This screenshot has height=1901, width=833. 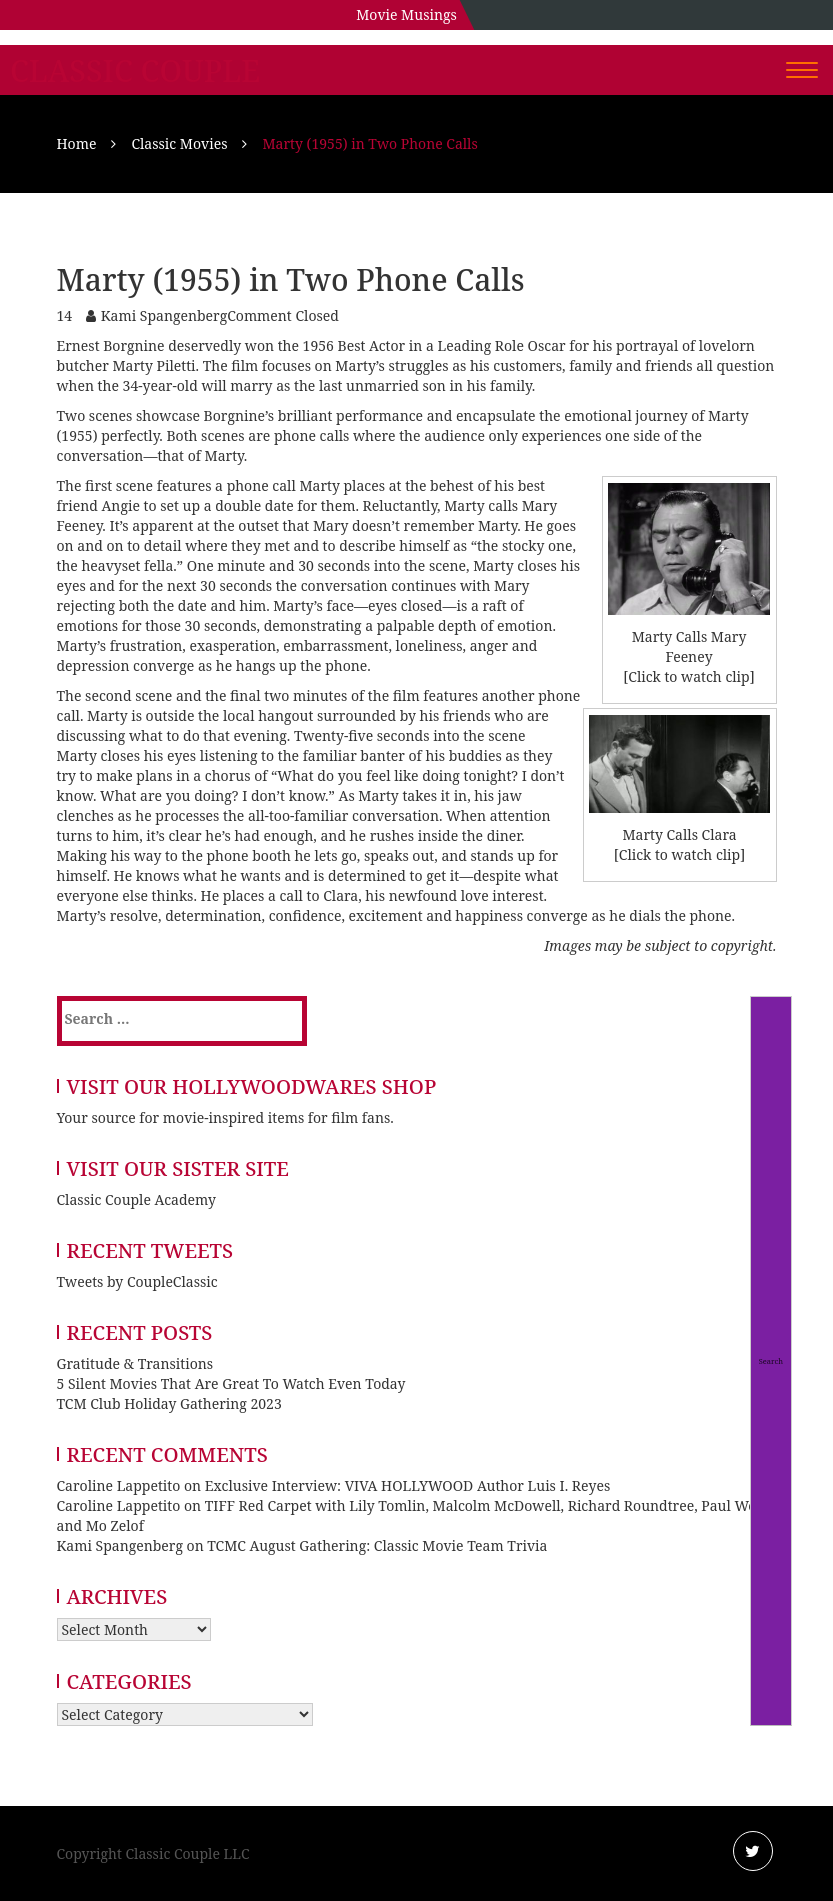 What do you see at coordinates (135, 1363) in the screenshot?
I see `Gratitude & Transitions` at bounding box center [135, 1363].